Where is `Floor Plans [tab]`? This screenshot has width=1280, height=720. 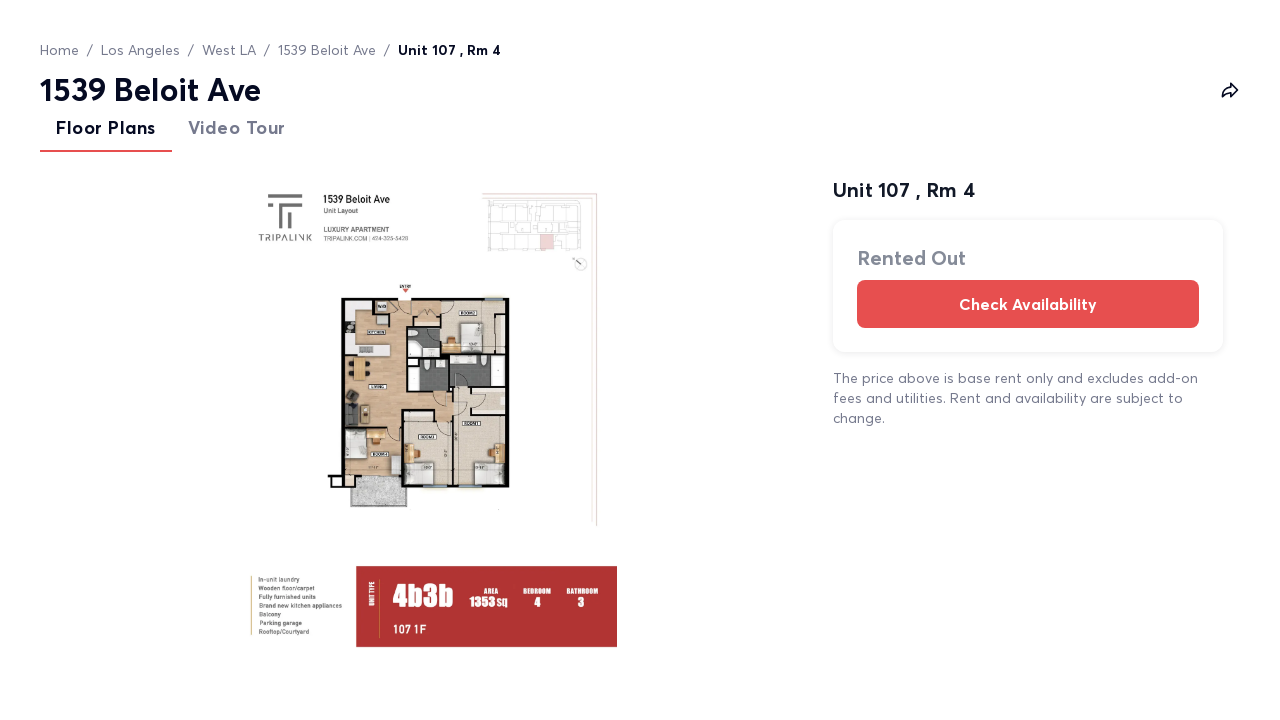 Floor Plans [tab] is located at coordinates (106, 127).